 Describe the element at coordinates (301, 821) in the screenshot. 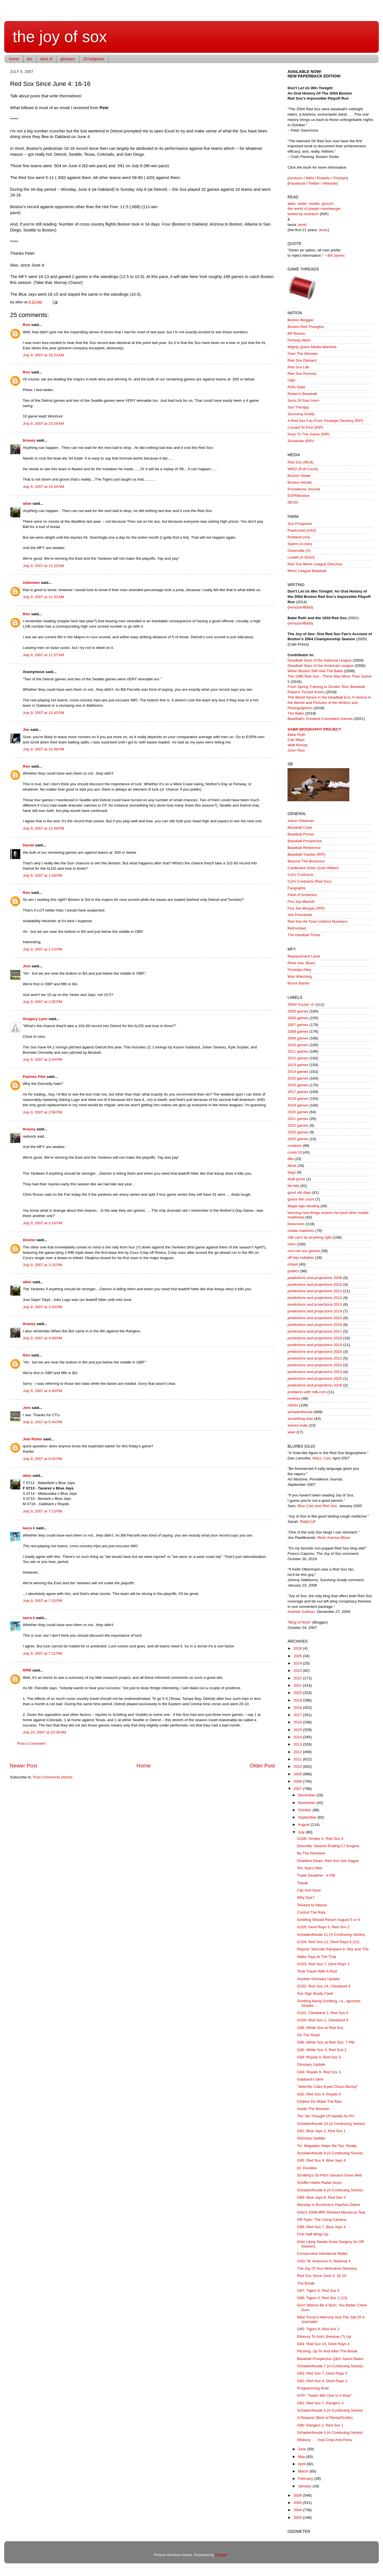

I see `Aaron Gleeman` at that location.